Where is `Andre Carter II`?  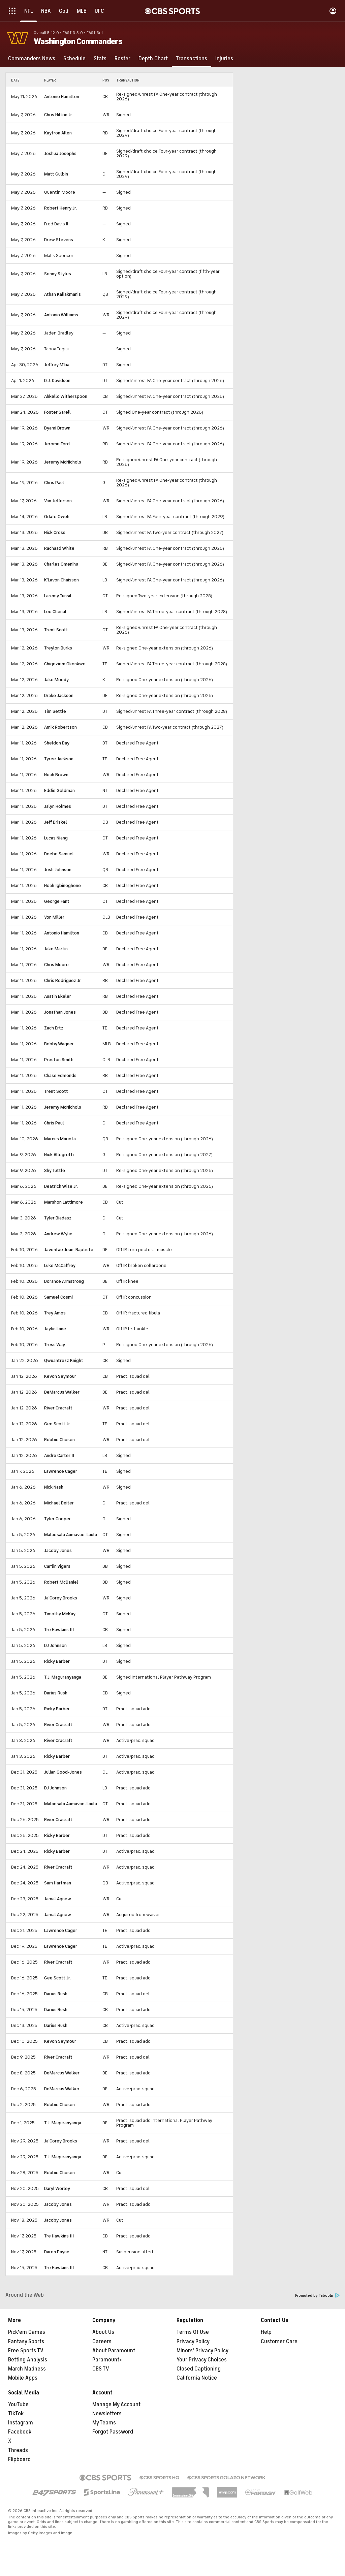
Andre Carter II is located at coordinates (59, 1455).